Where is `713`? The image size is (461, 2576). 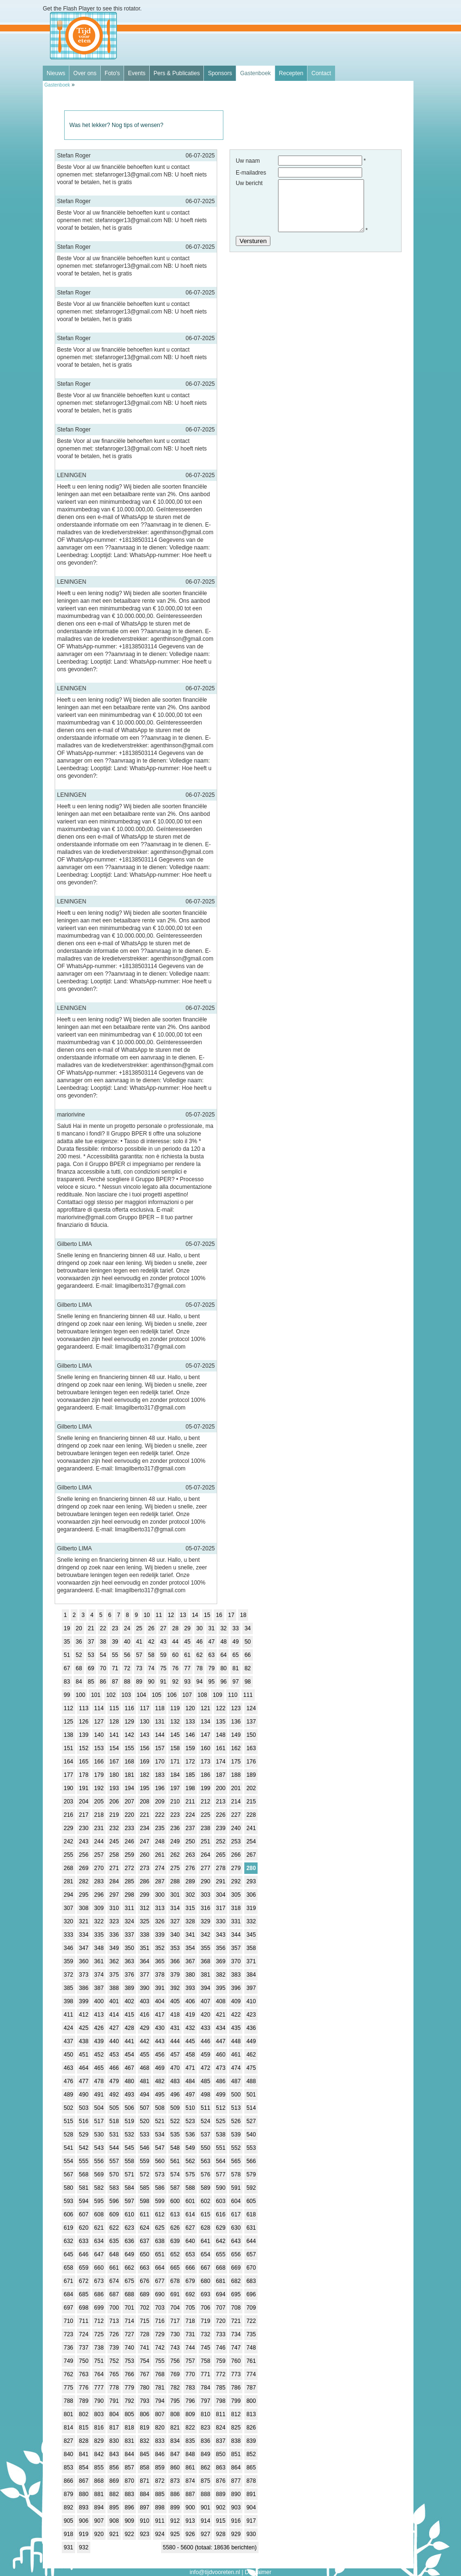
713 is located at coordinates (114, 2321).